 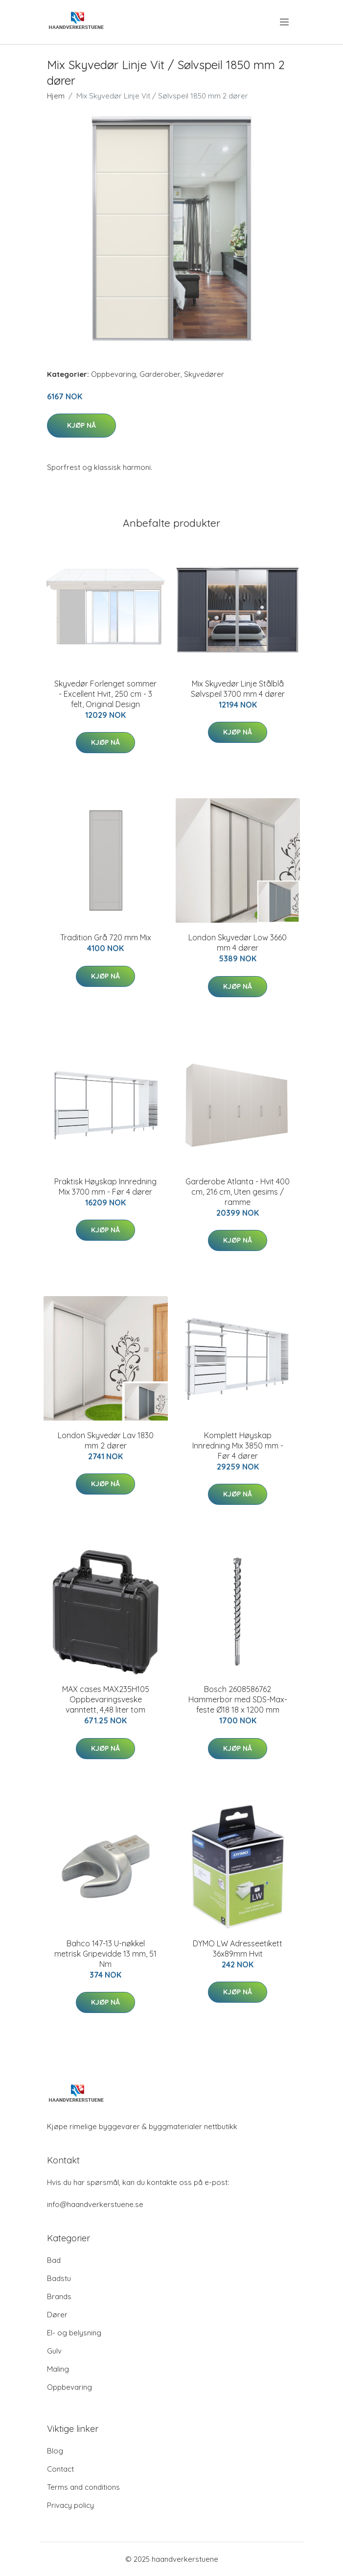 I want to click on El- og belysning, so click(x=74, y=2332).